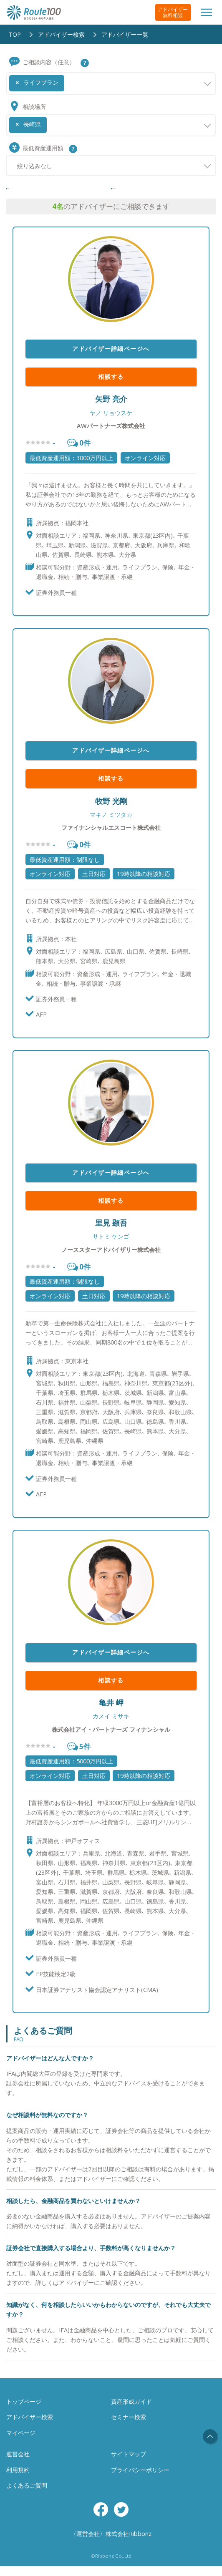 The height and width of the screenshot is (2576, 222). Describe the element at coordinates (110, 359) in the screenshot. I see `アドバイザー詳細ページへ` at that location.